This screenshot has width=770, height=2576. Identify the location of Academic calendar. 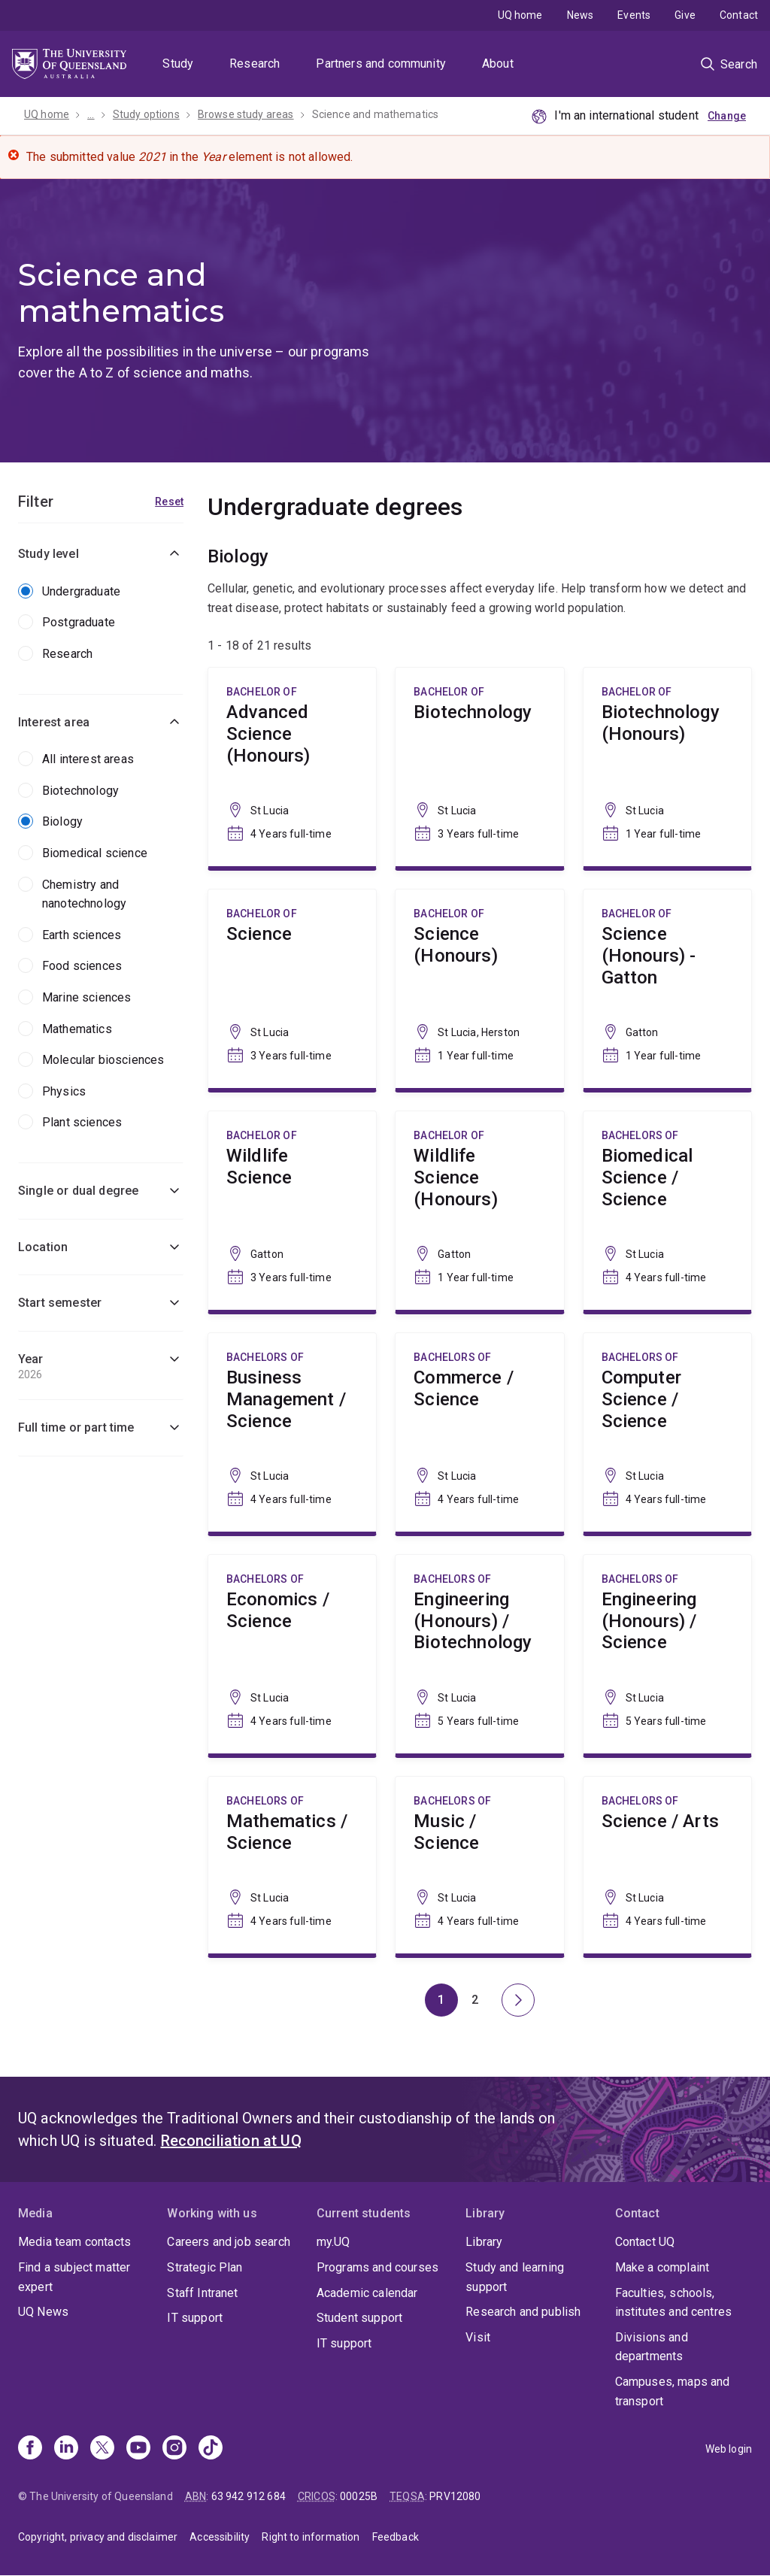
(367, 2293).